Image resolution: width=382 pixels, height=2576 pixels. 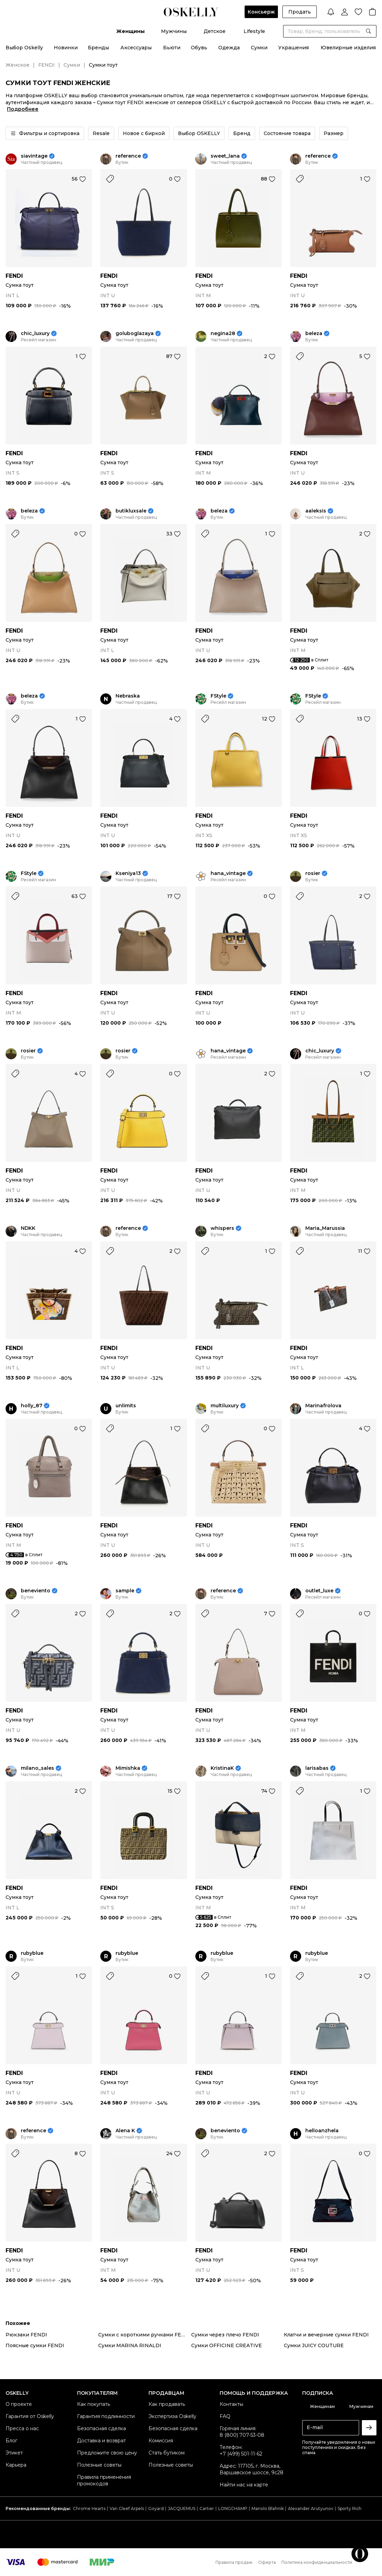 What do you see at coordinates (136, 47) in the screenshot?
I see `Аксессуары` at bounding box center [136, 47].